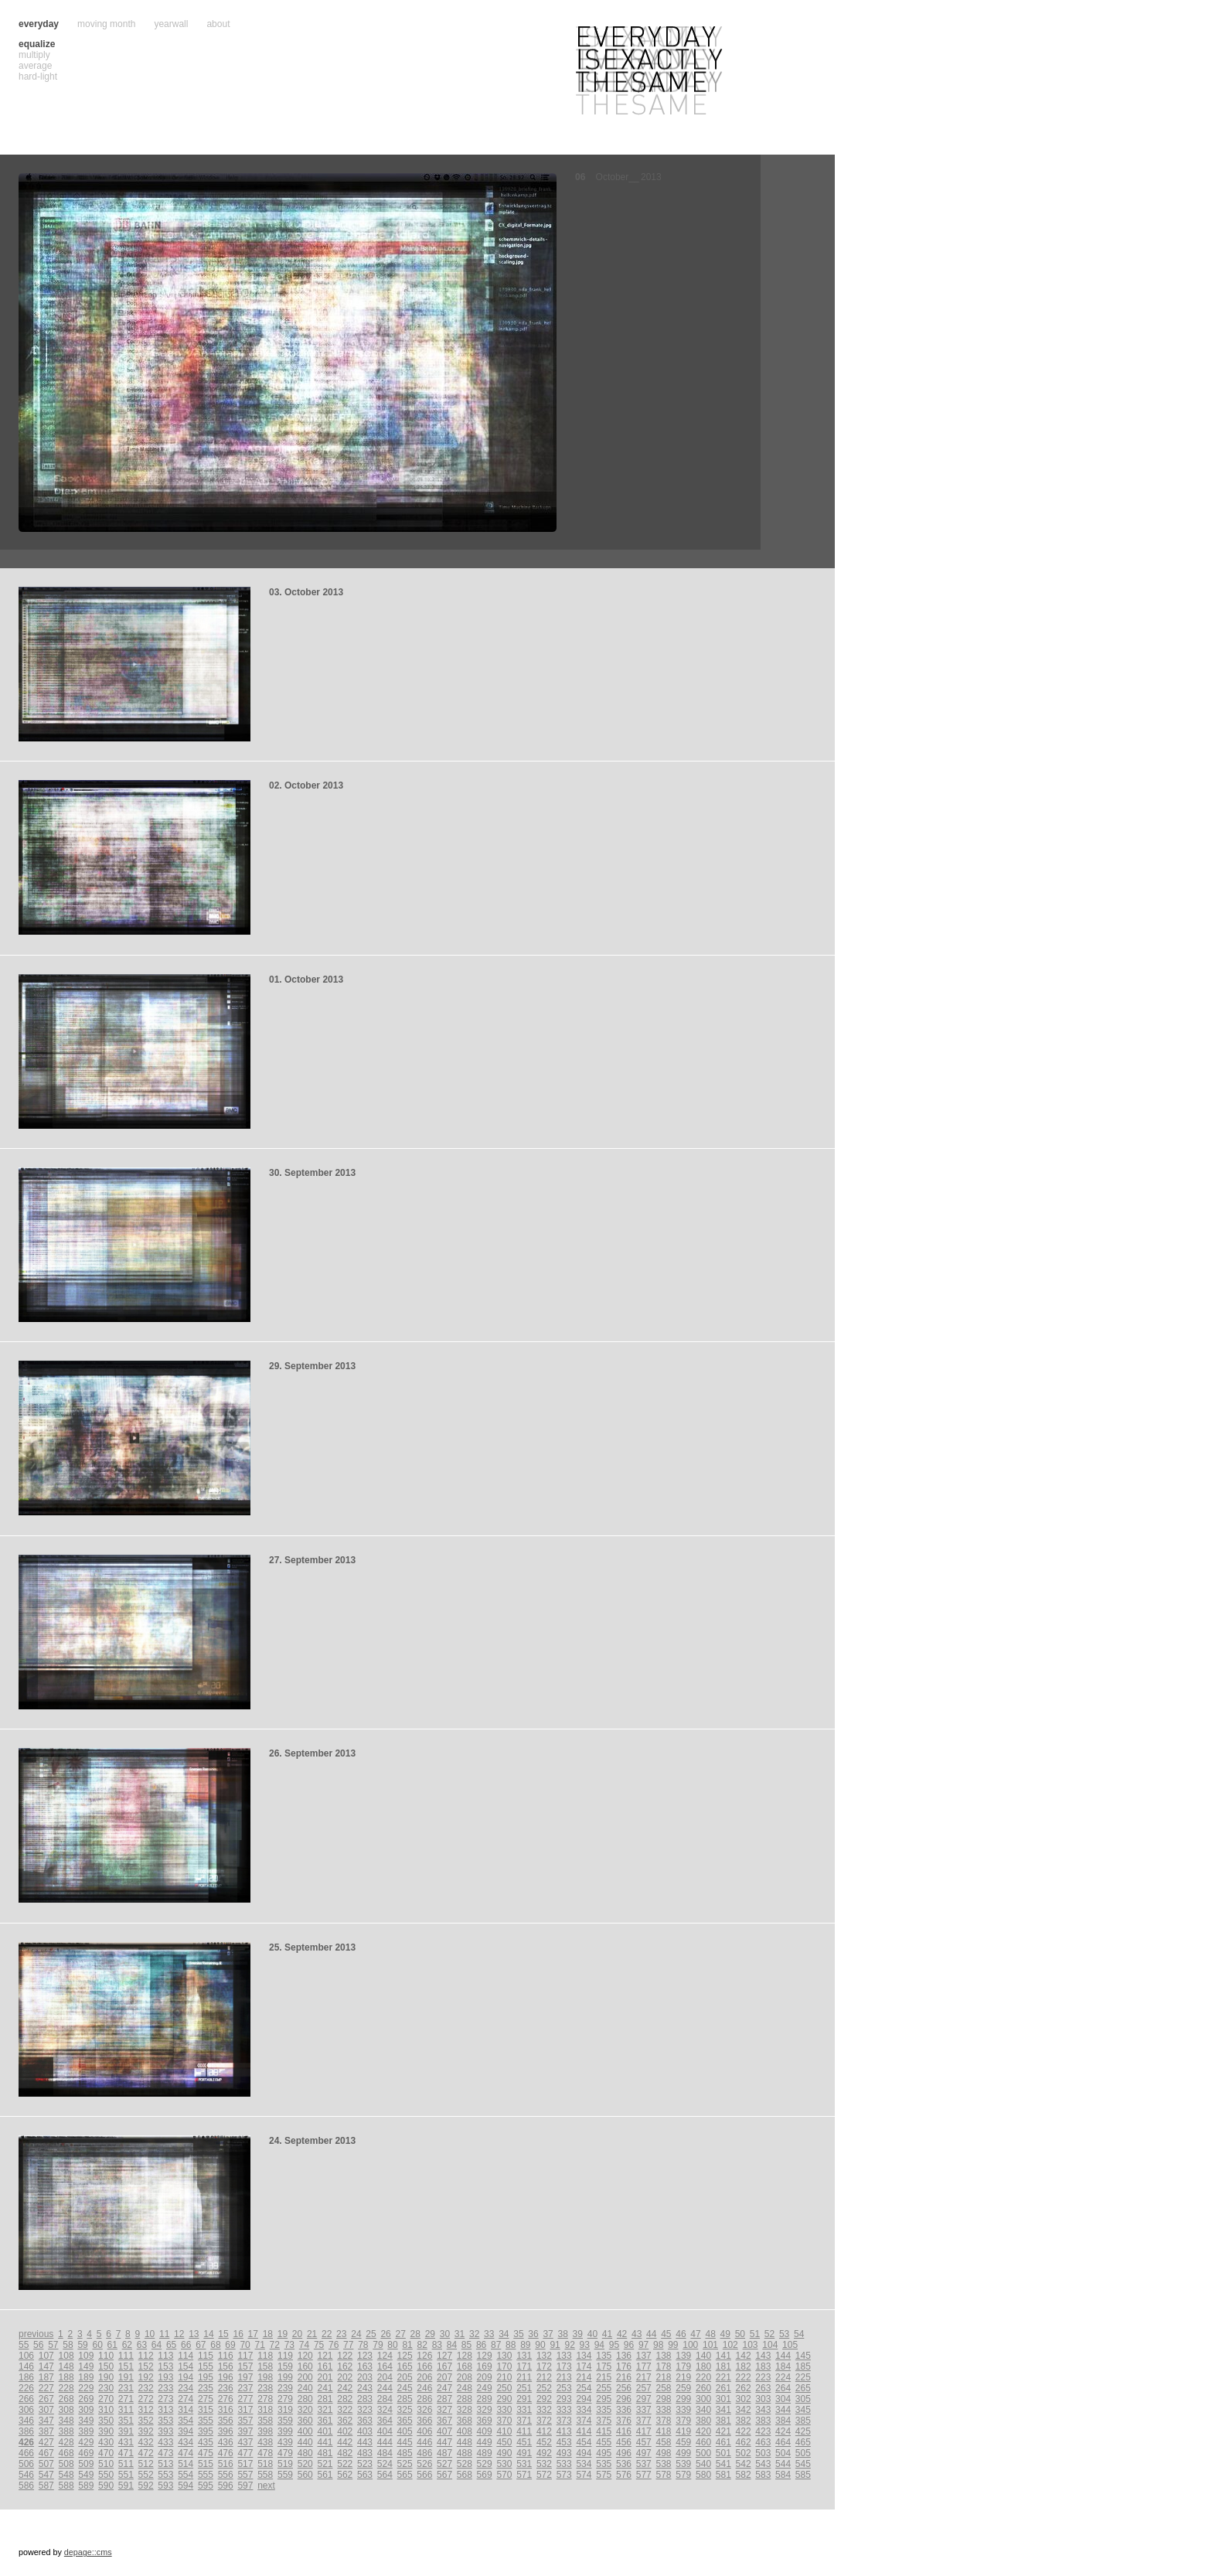 The width and height of the screenshot is (1212, 2576). I want to click on 419, so click(683, 2431).